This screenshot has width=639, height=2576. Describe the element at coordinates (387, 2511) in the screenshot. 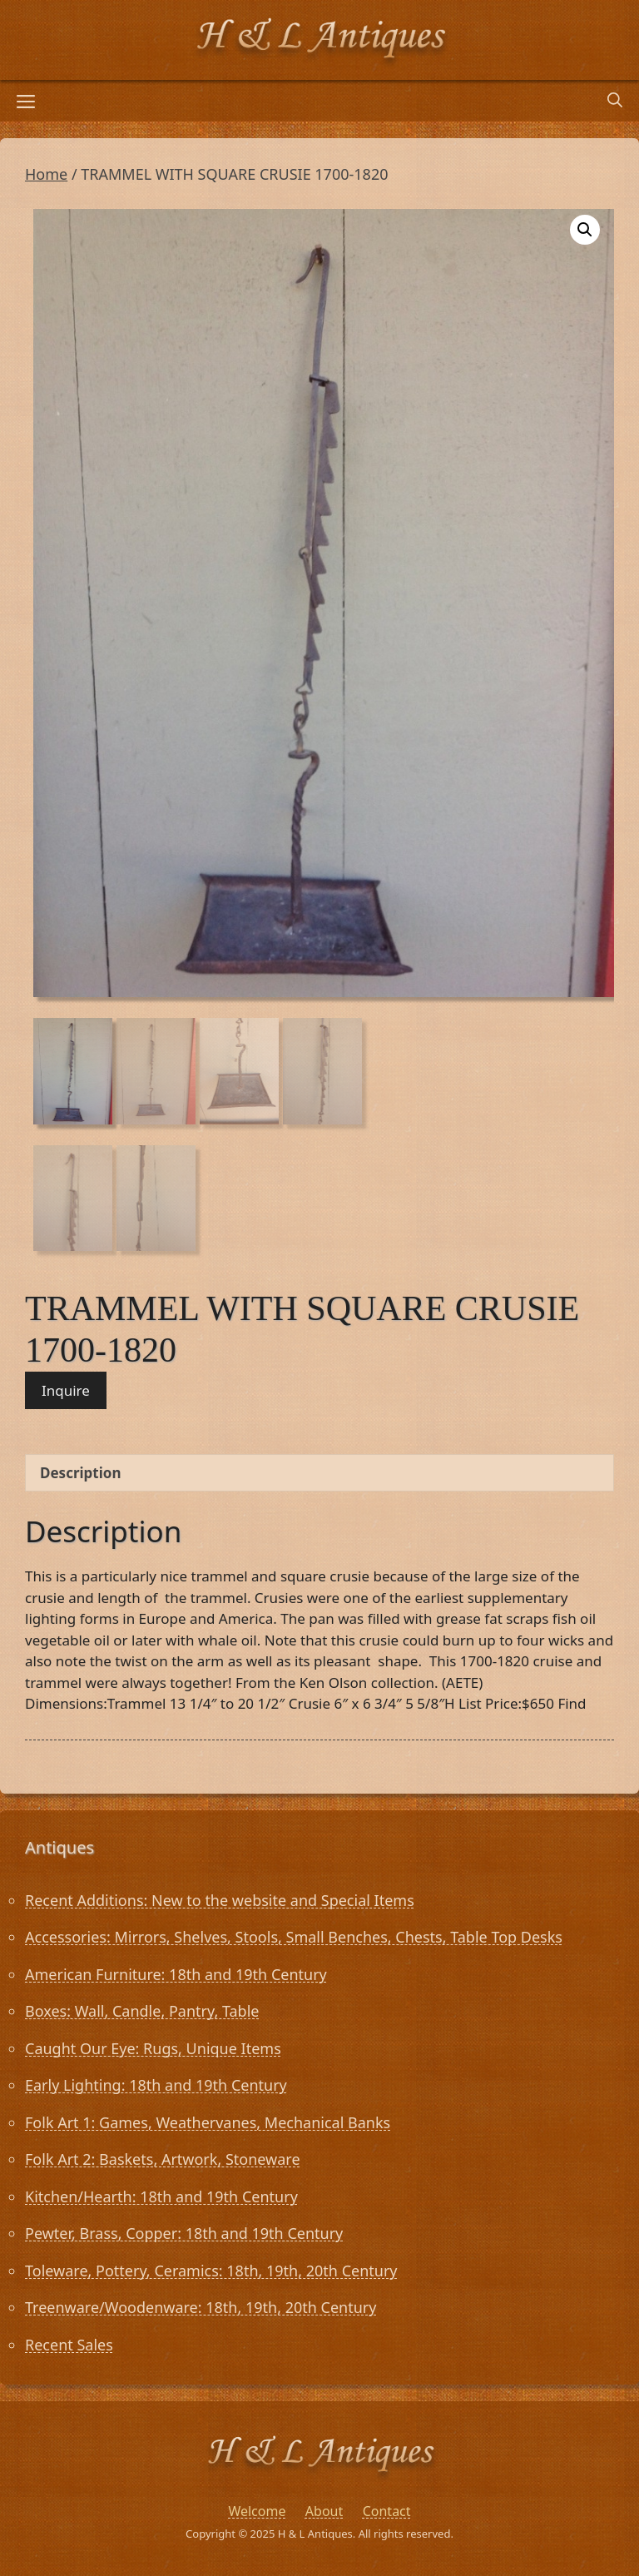

I see `Contact` at that location.